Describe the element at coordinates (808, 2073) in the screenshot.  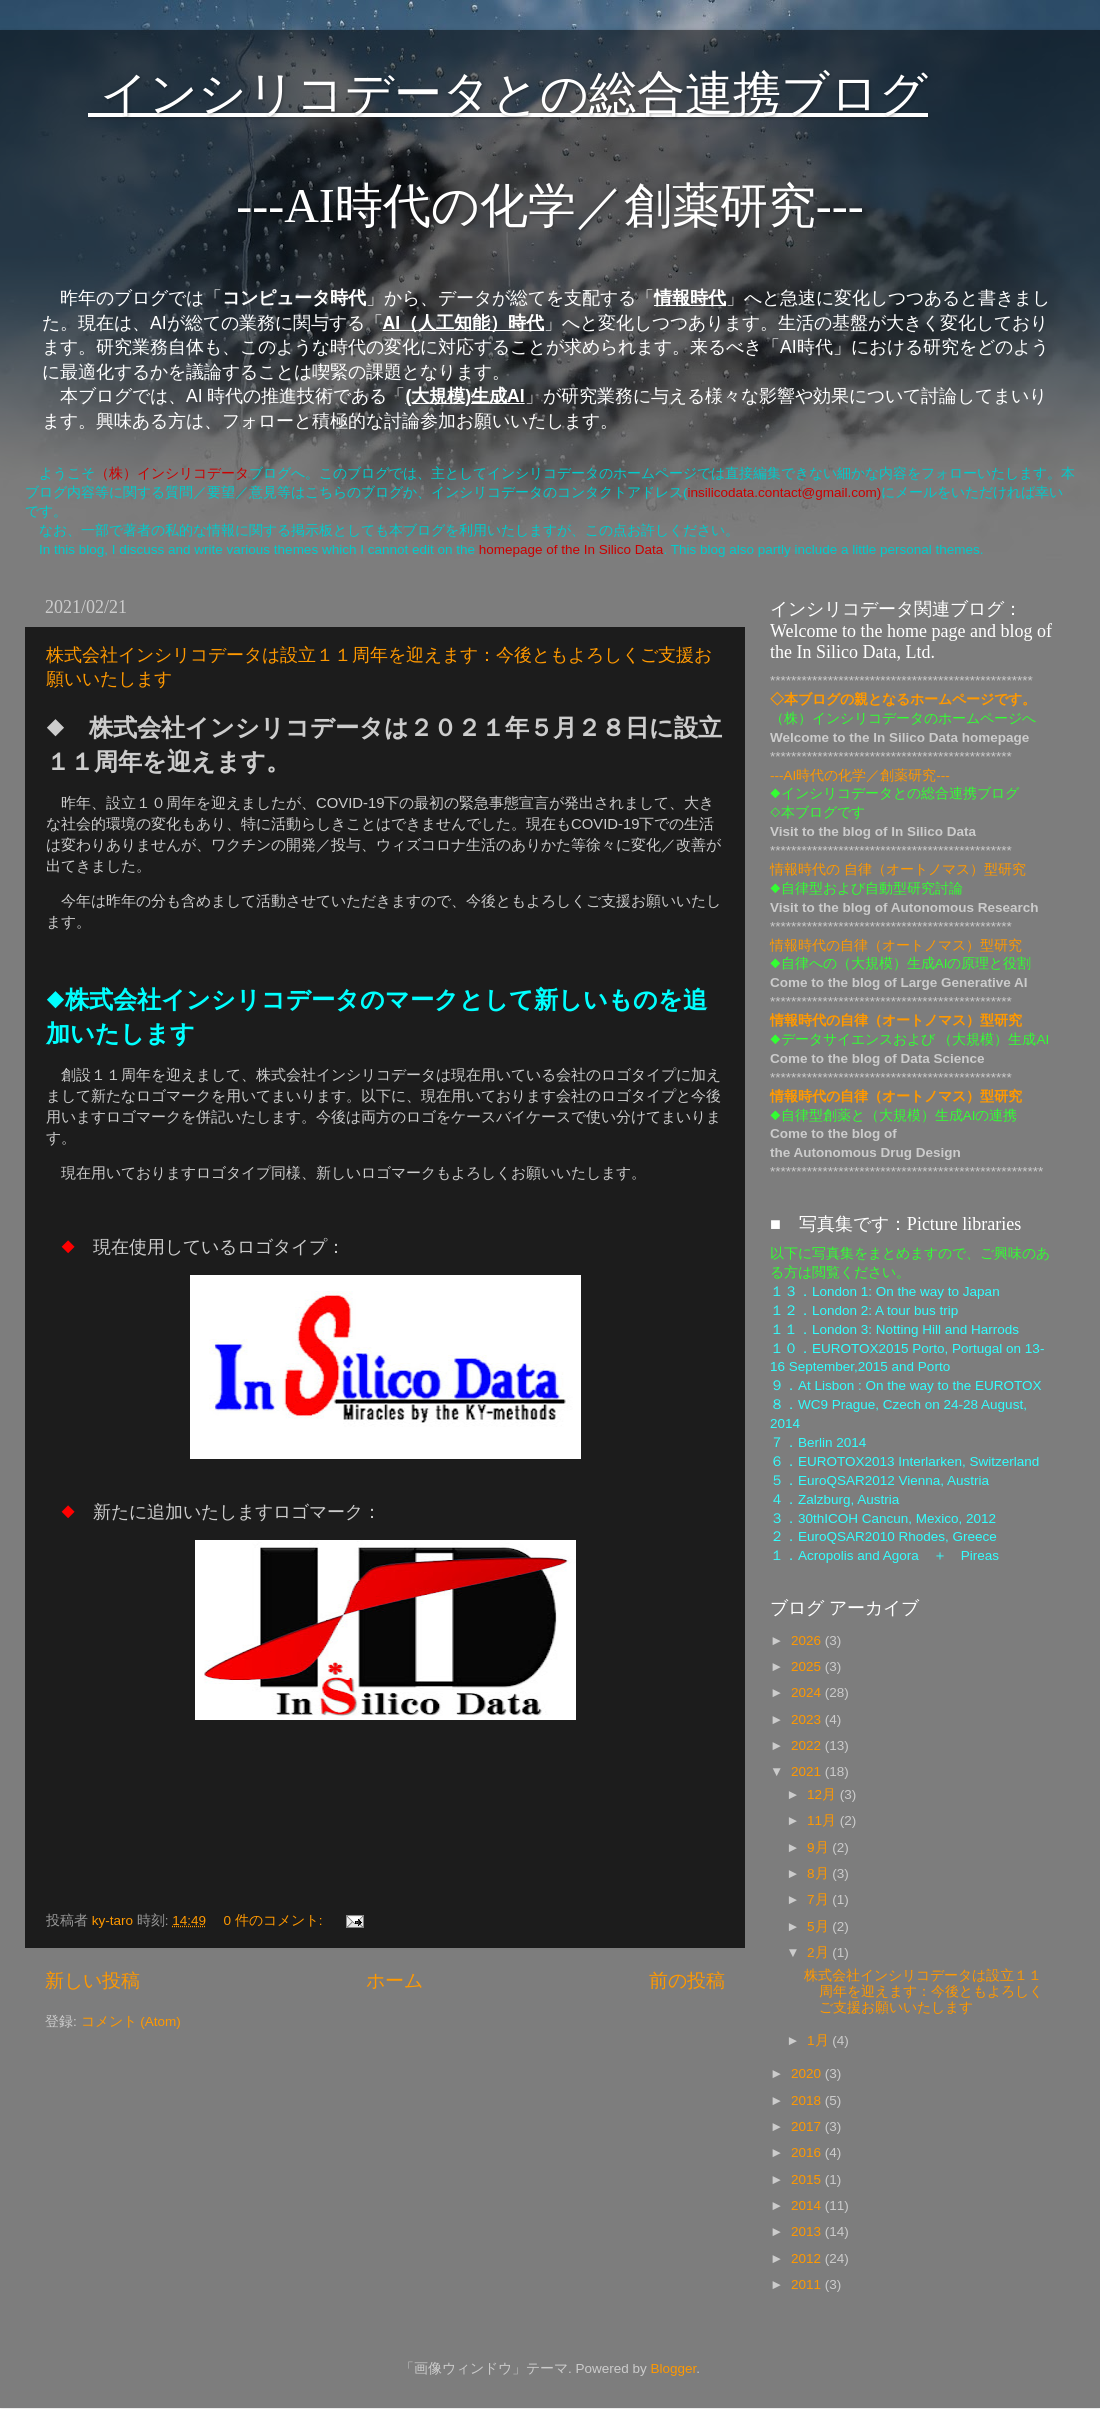
I see `2020` at that location.